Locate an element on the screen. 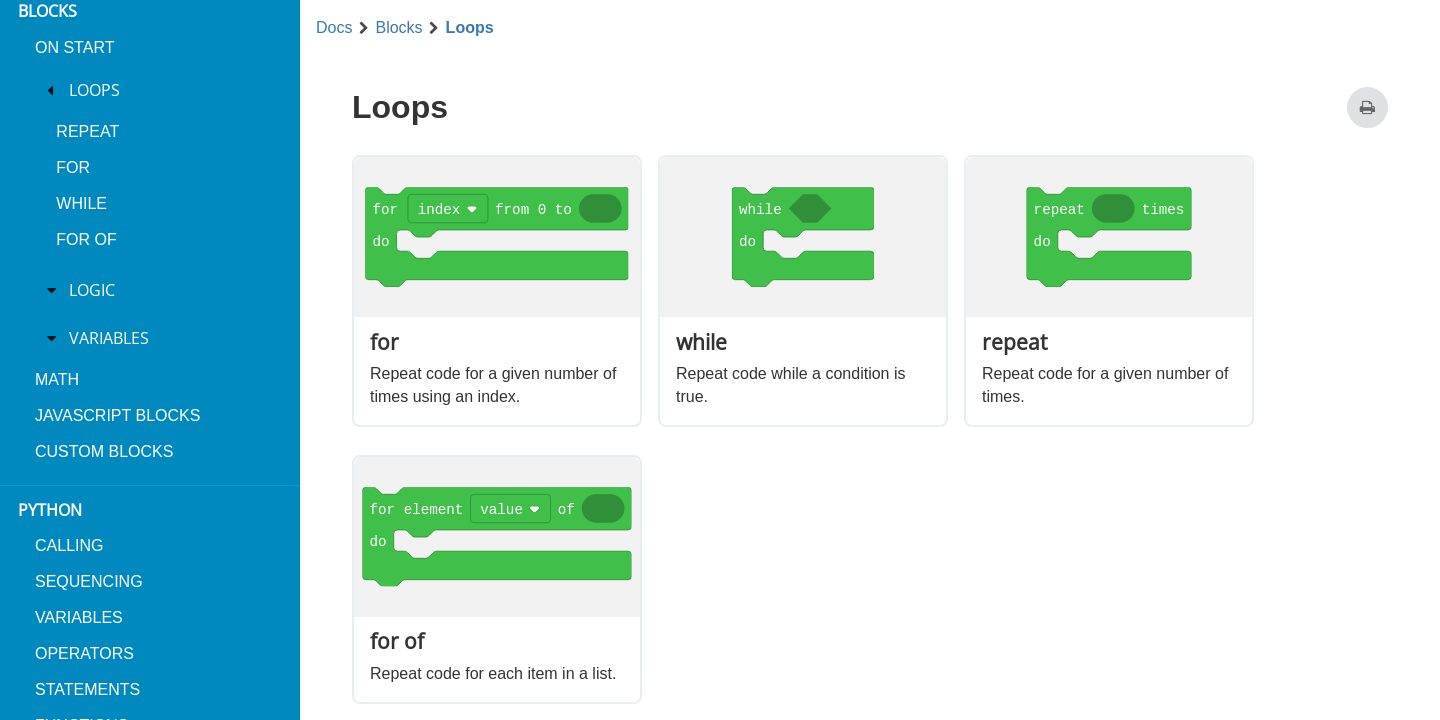  while [menuitem] is located at coordinates (81, 203).